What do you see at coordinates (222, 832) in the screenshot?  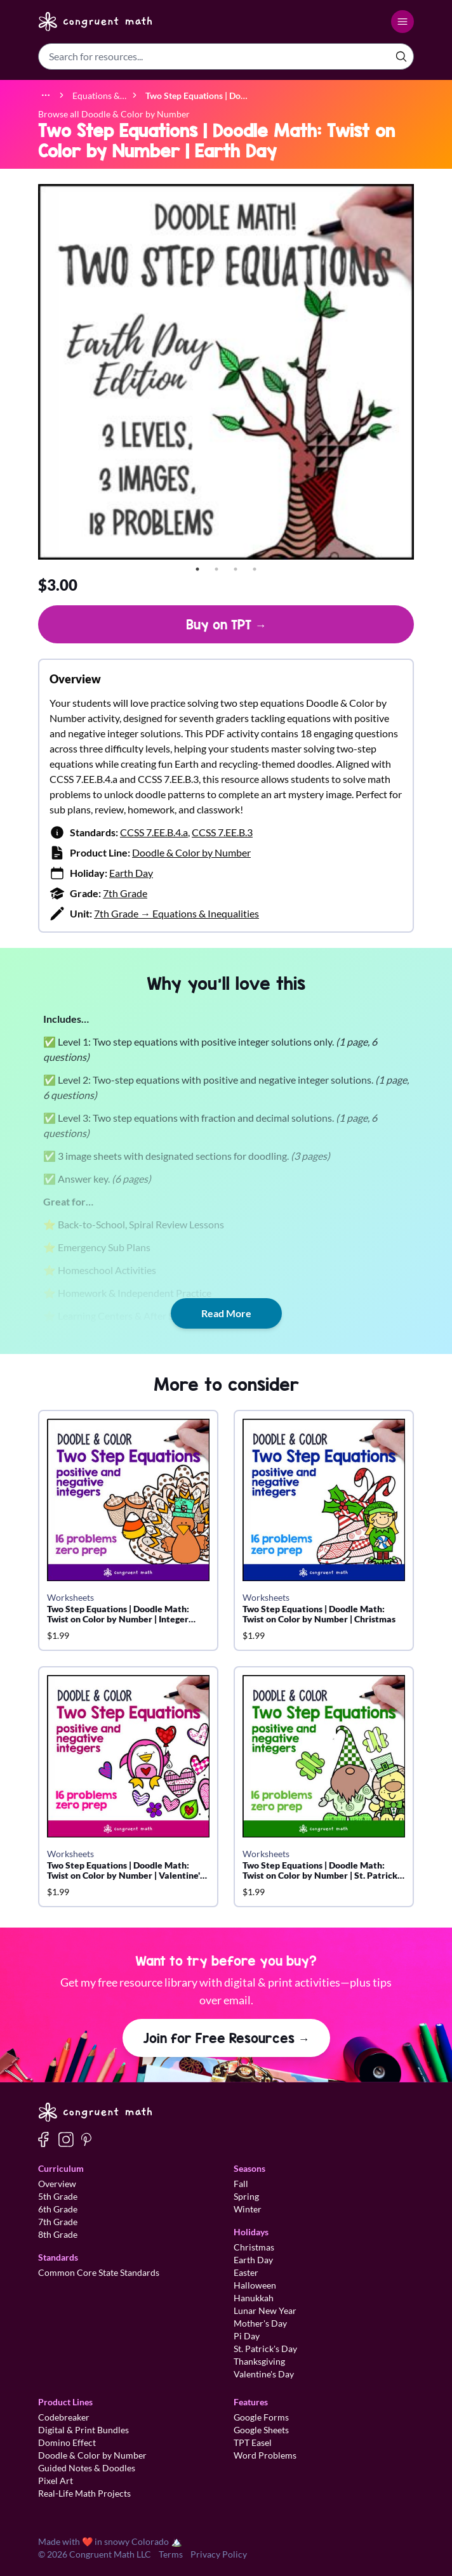 I see `CCSS 7.EE.B.3` at bounding box center [222, 832].